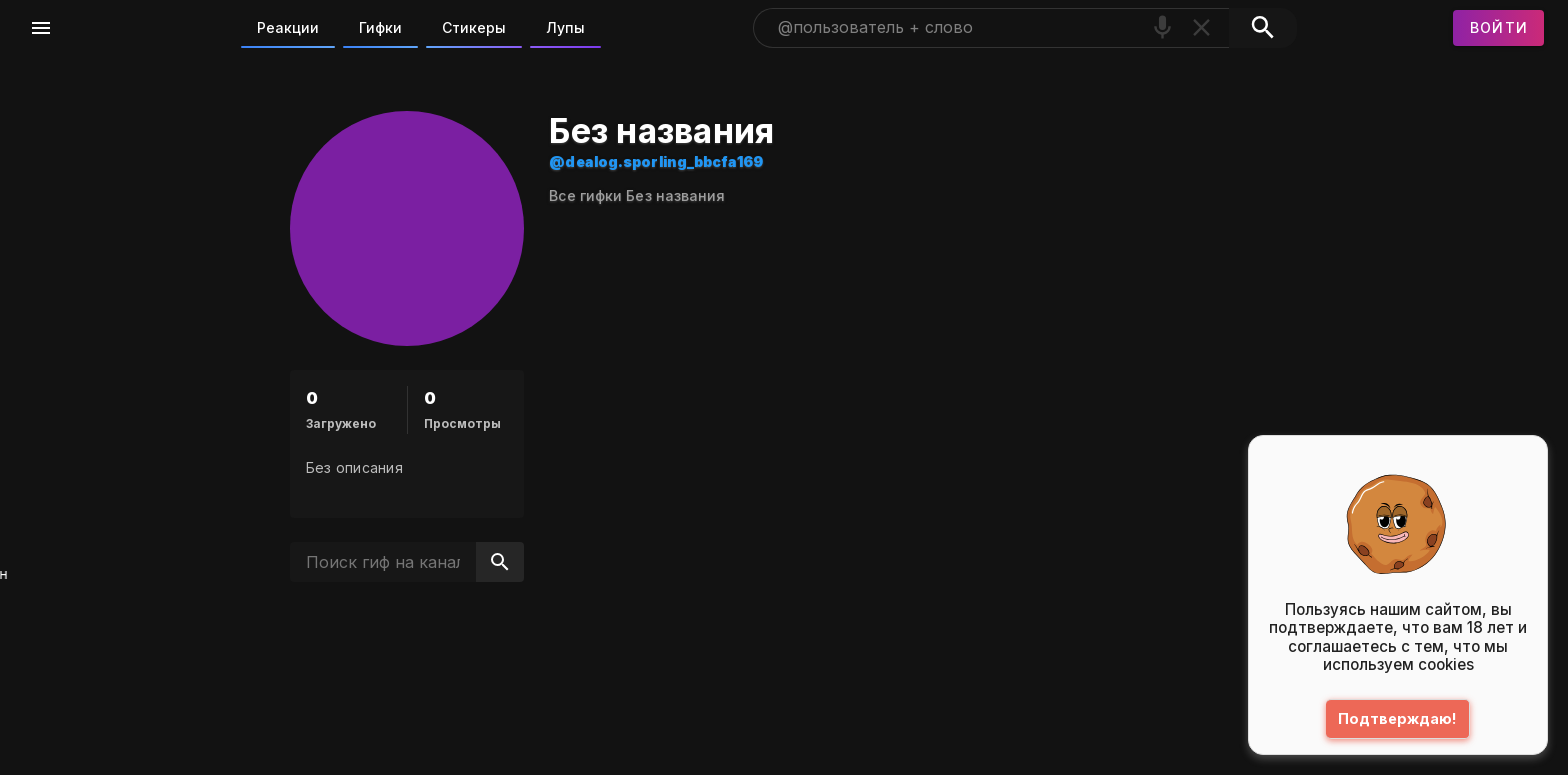 The height and width of the screenshot is (775, 1568). I want to click on Лупы, so click(565, 27).